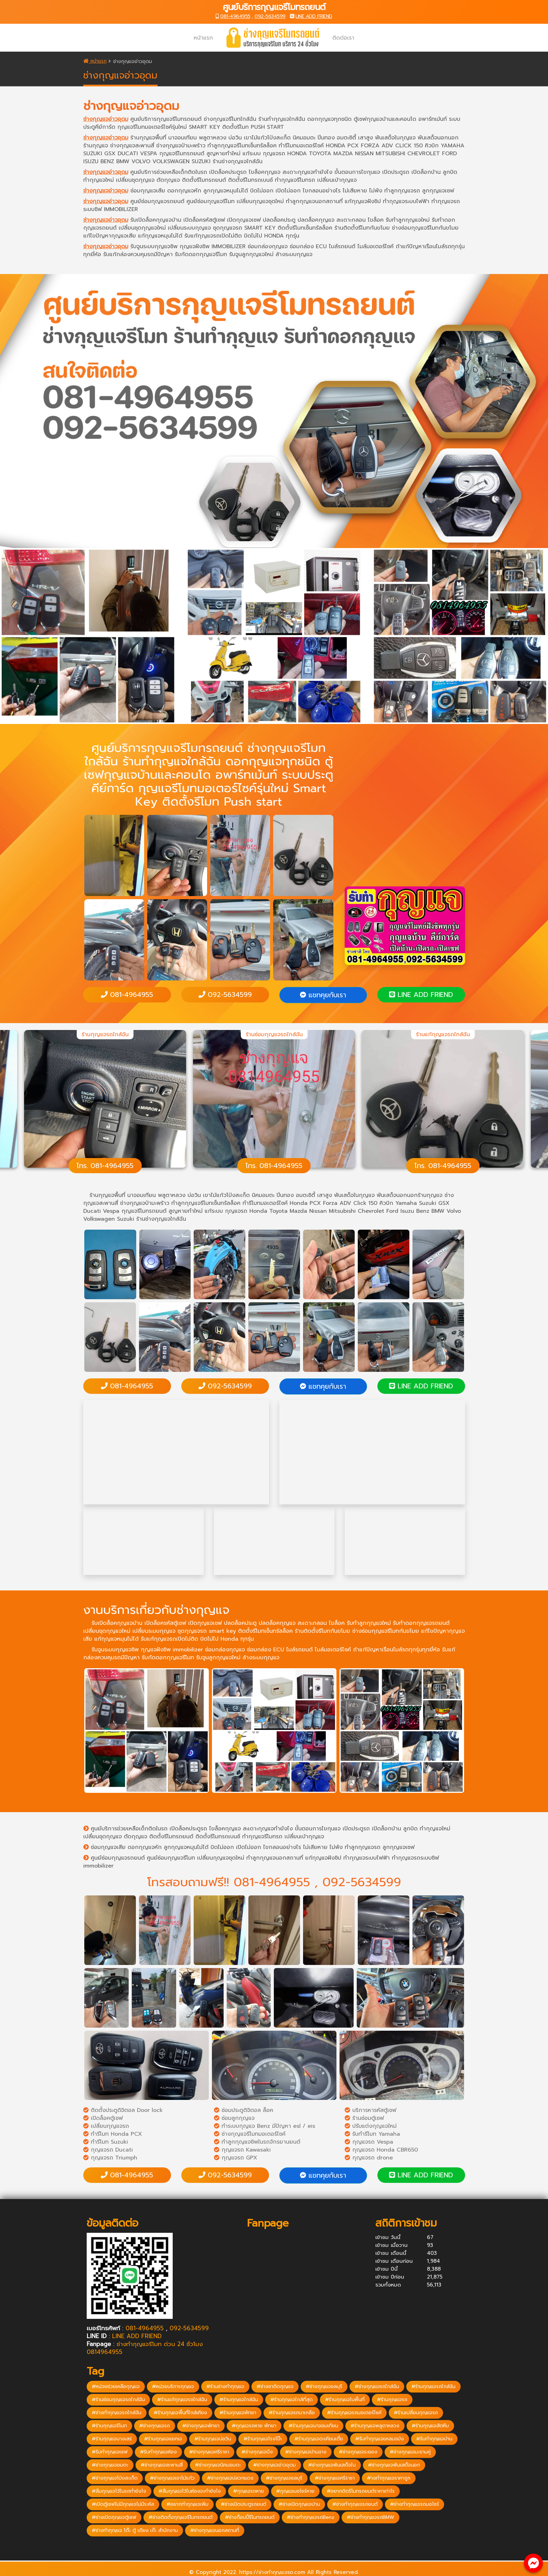 This screenshot has height=2576, width=548. What do you see at coordinates (345, 2399) in the screenshot?
I see `#ร้านกุญแจในพื้นที่` at bounding box center [345, 2399].